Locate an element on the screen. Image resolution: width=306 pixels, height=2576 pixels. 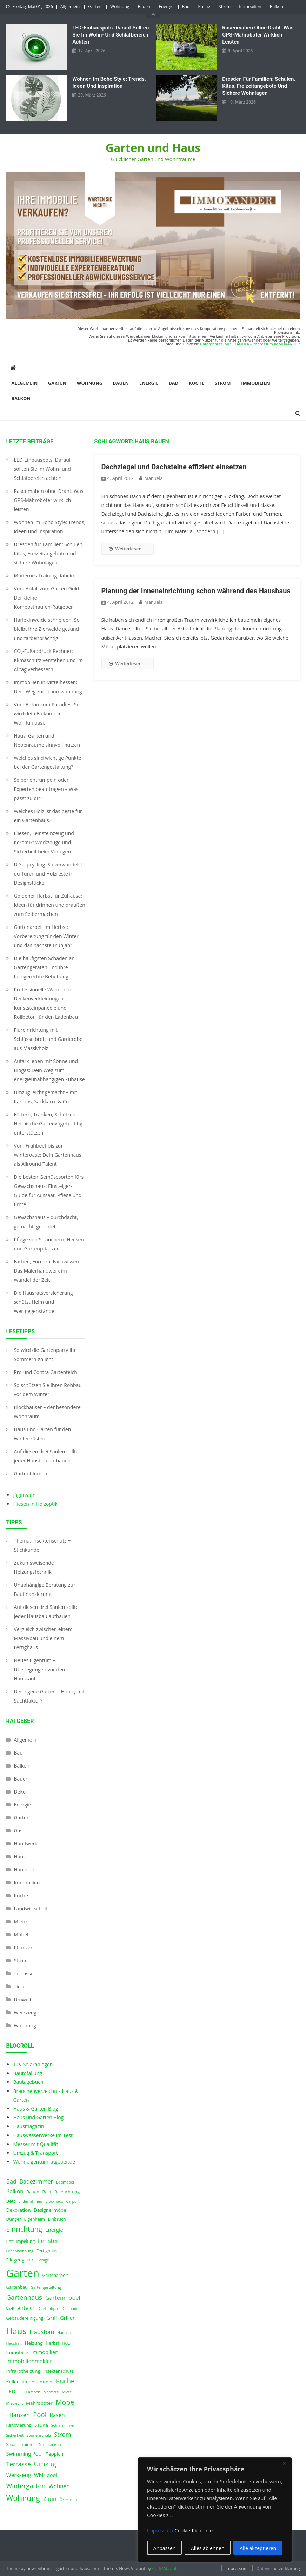
Gartenteich [Gartenteich (7 Einträge)] is located at coordinates (21, 2308).